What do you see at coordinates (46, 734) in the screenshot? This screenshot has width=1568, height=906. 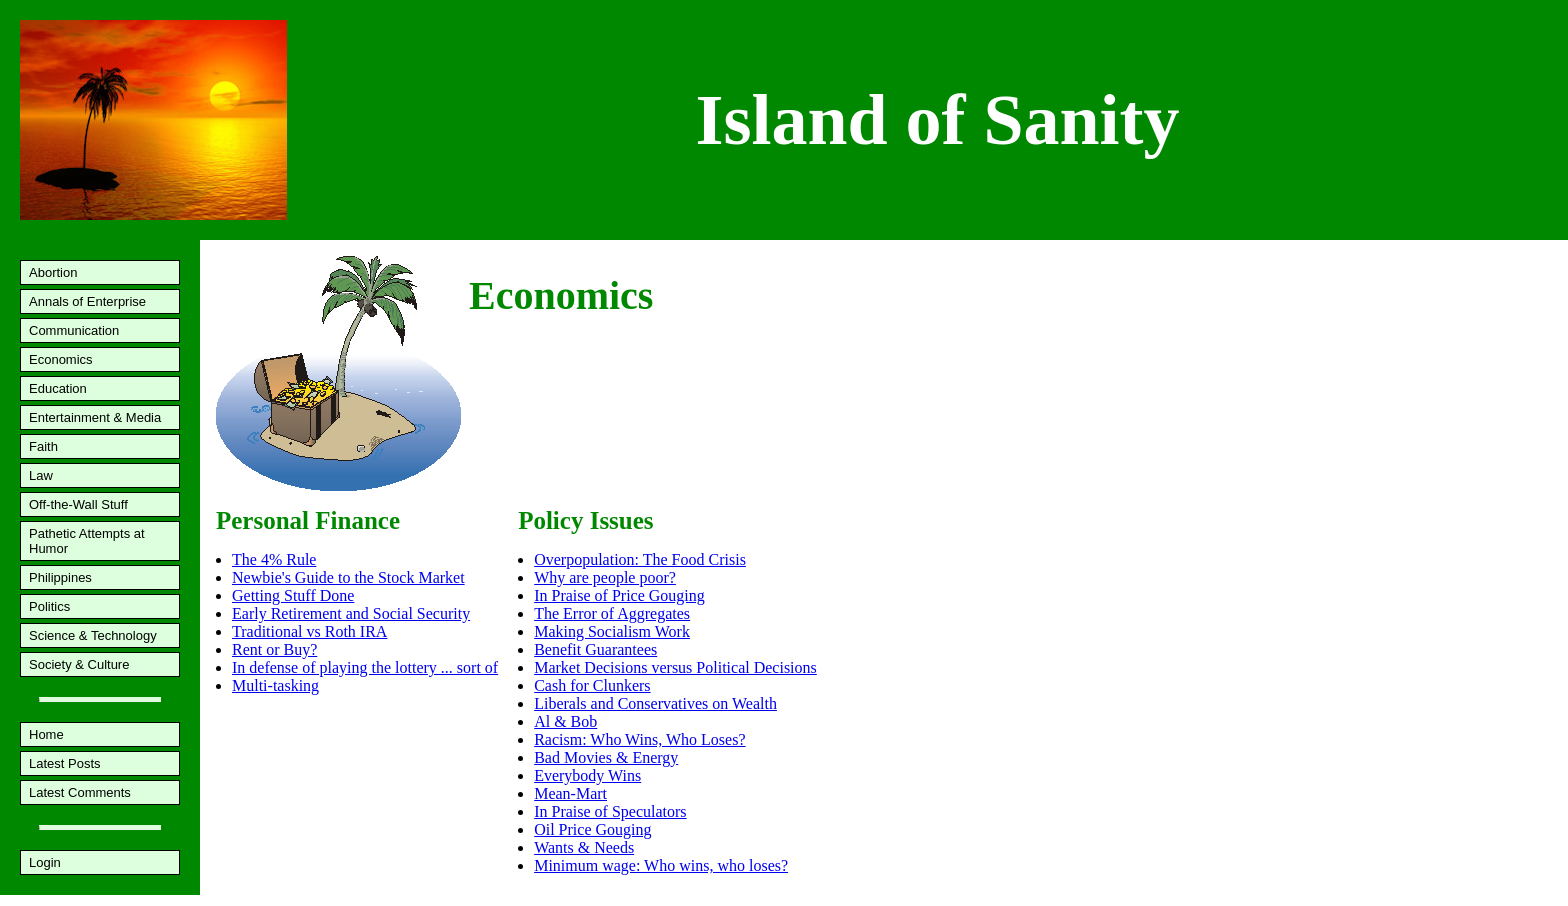 I see `Home` at bounding box center [46, 734].